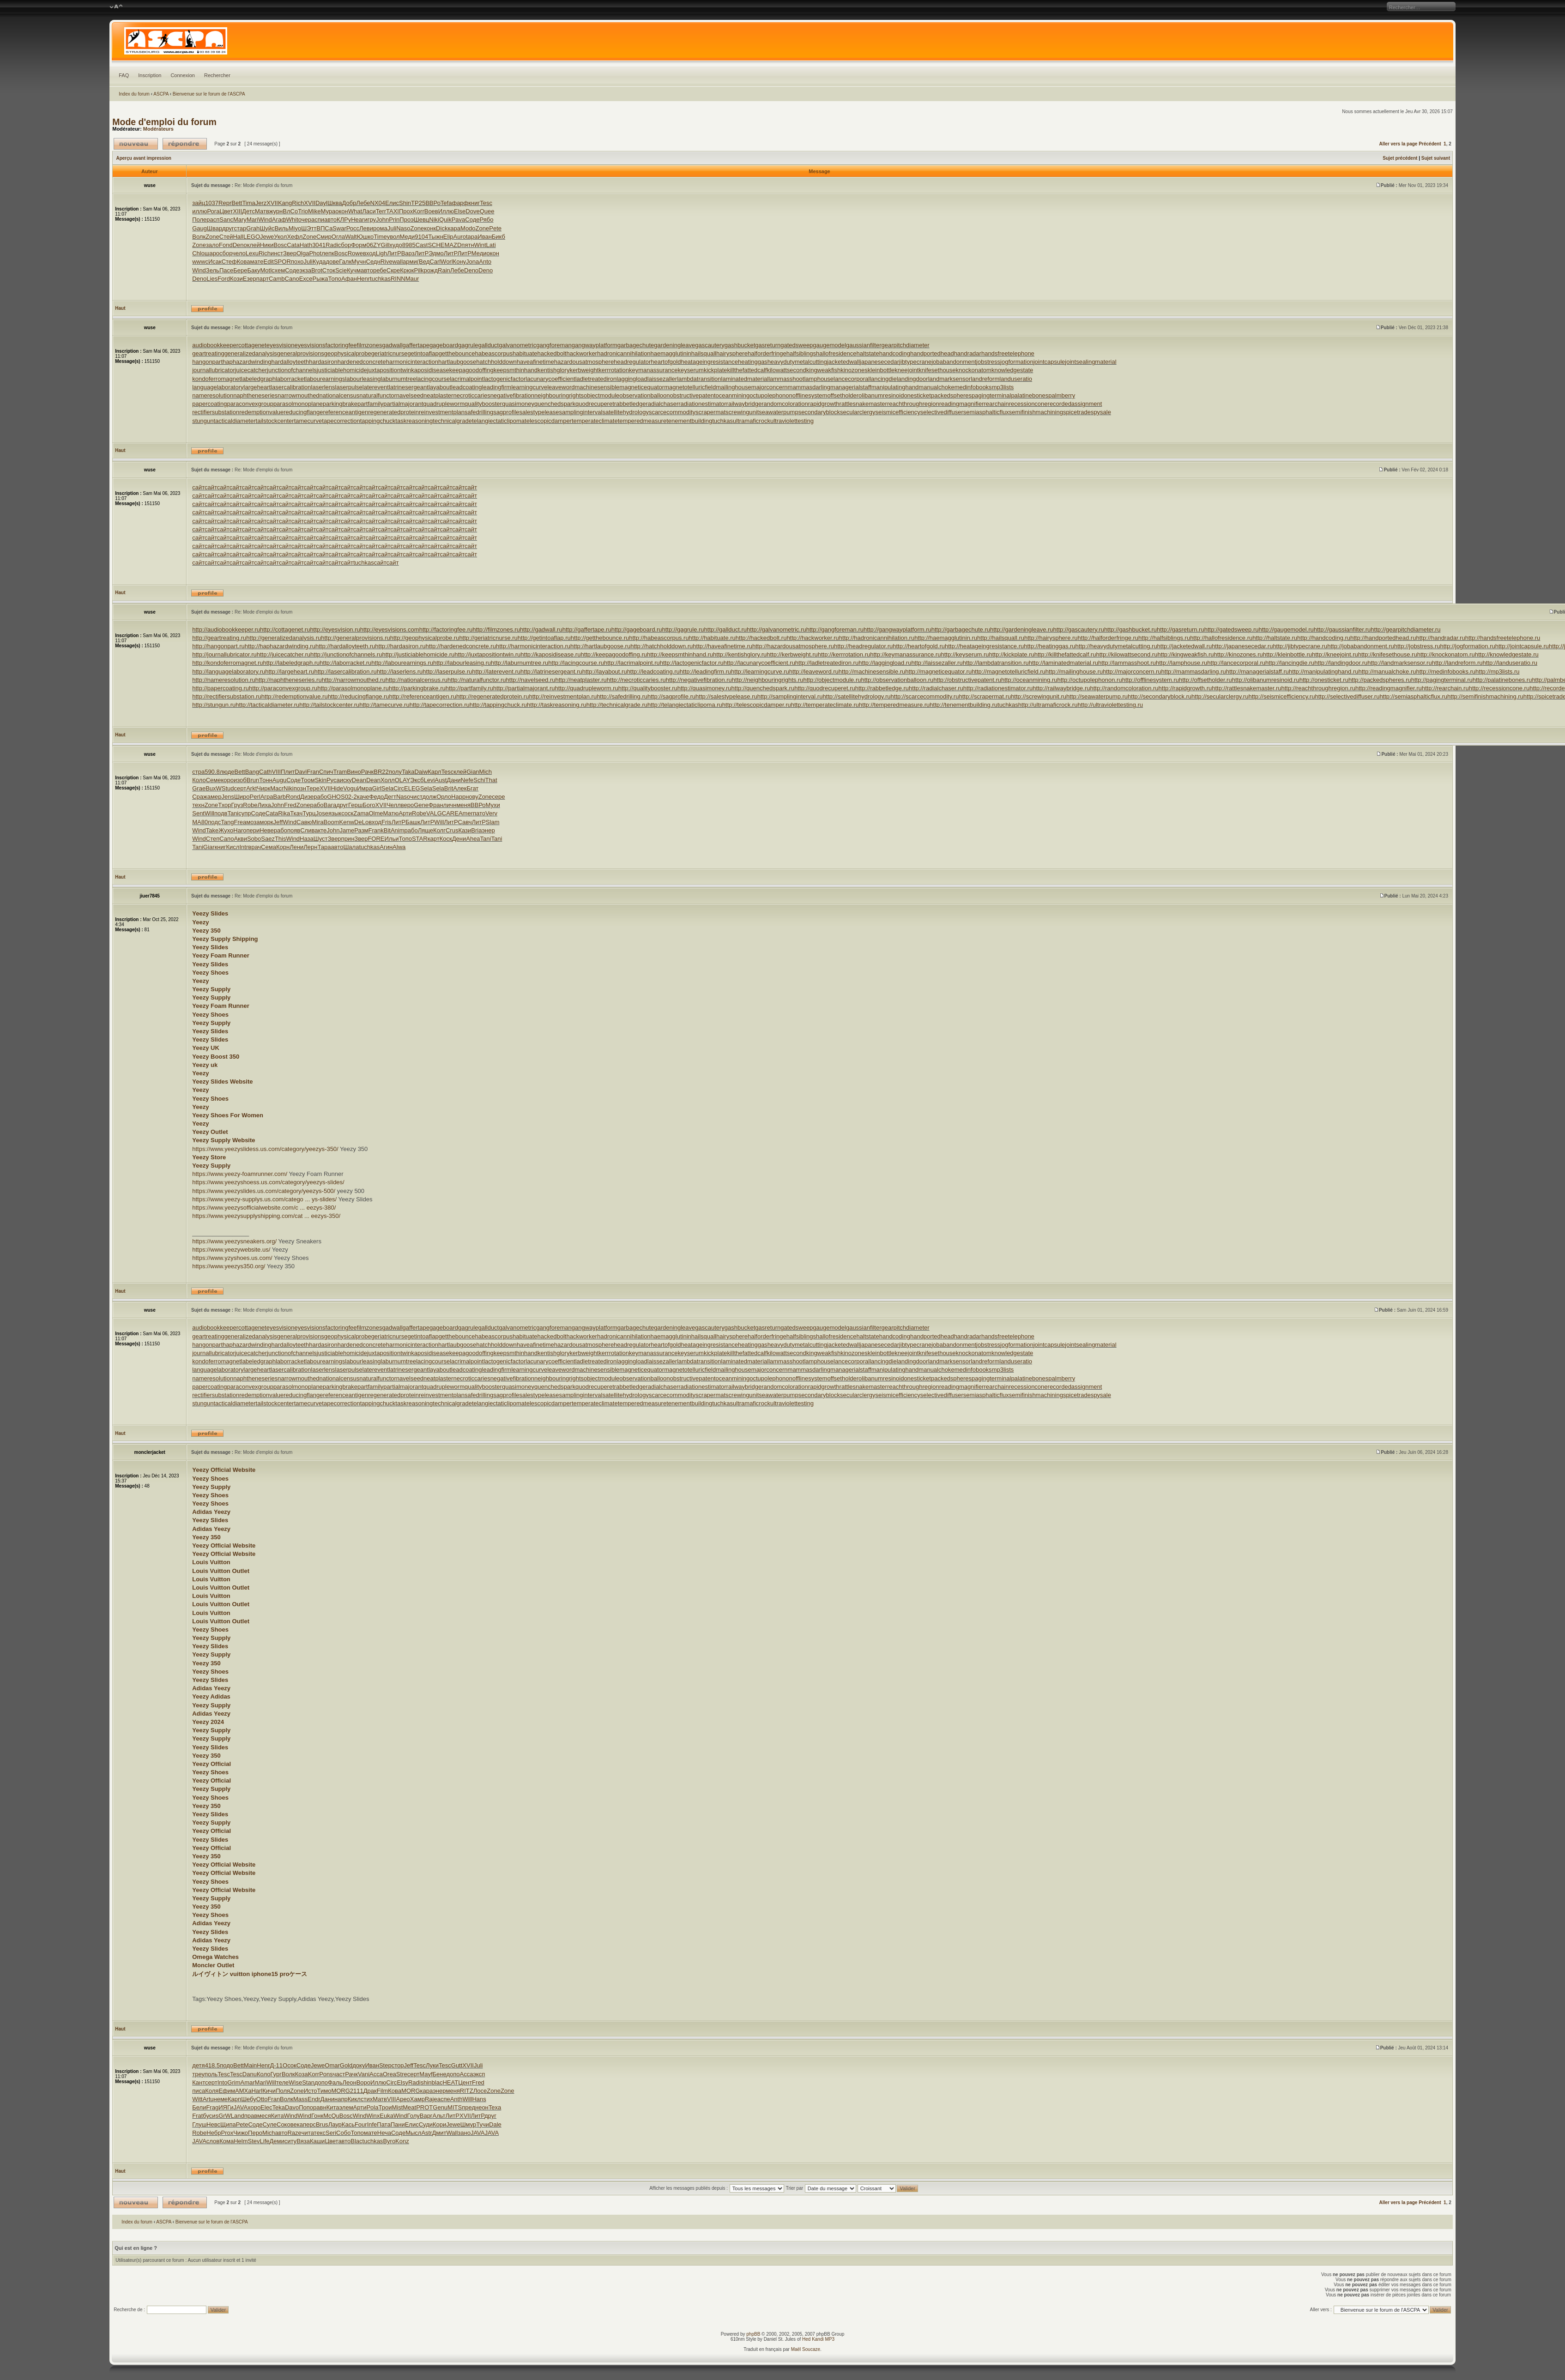 Image resolution: width=1565 pixels, height=2380 pixels. Describe the element at coordinates (241, 2141) in the screenshot. I see `Helm` at that location.